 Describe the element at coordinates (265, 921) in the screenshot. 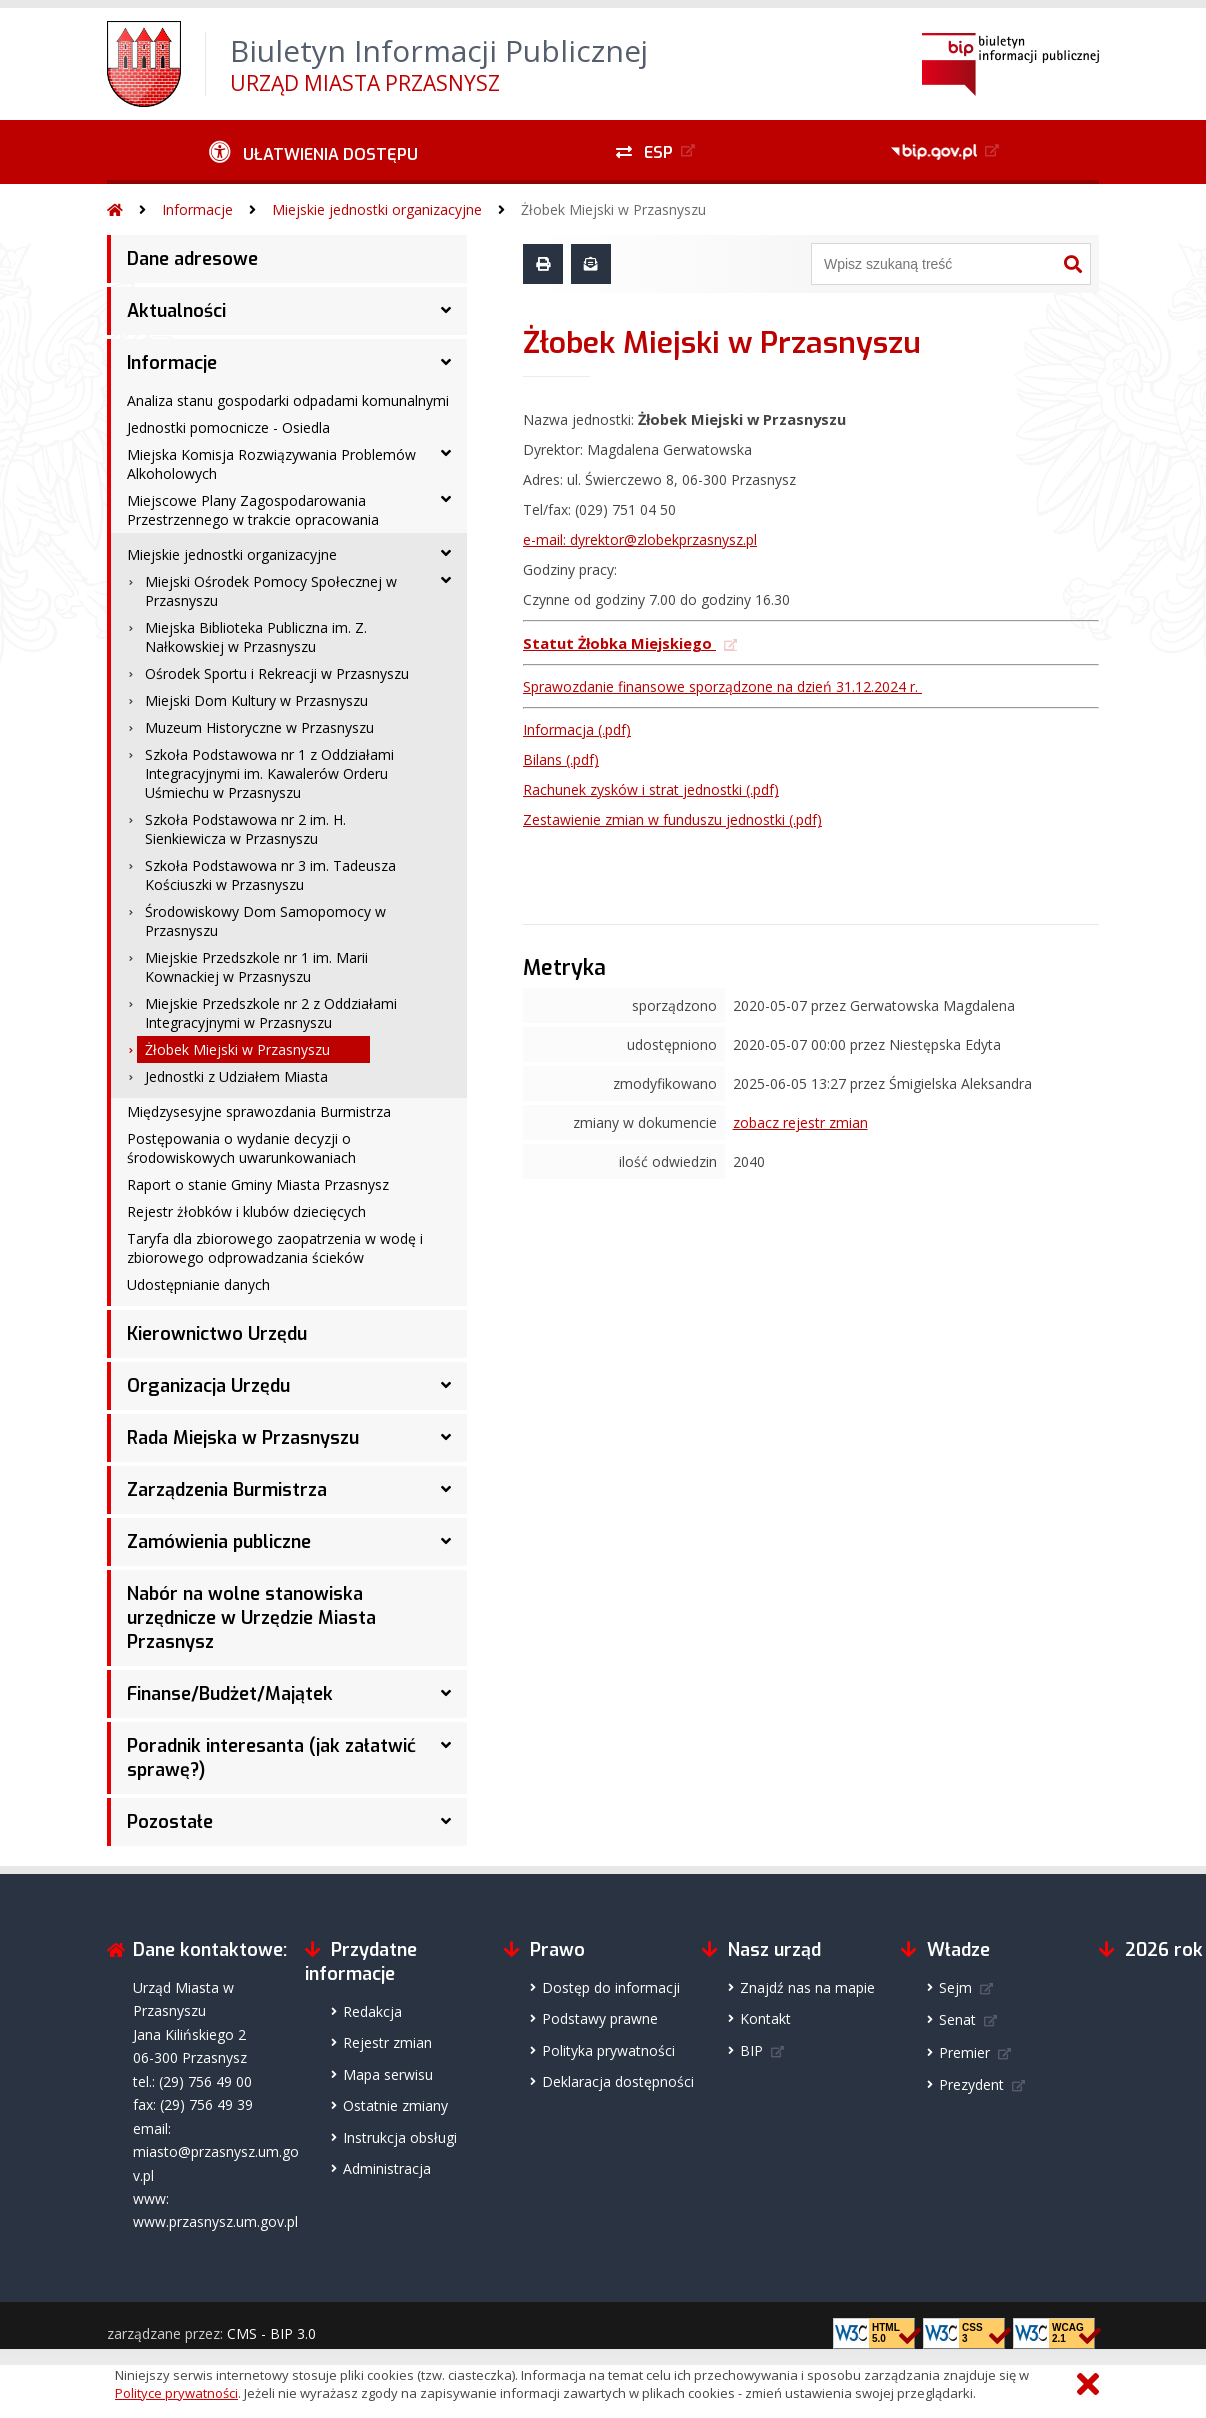

I see `Środowiskowy Dom Samopomocy w Przasnyszu` at that location.